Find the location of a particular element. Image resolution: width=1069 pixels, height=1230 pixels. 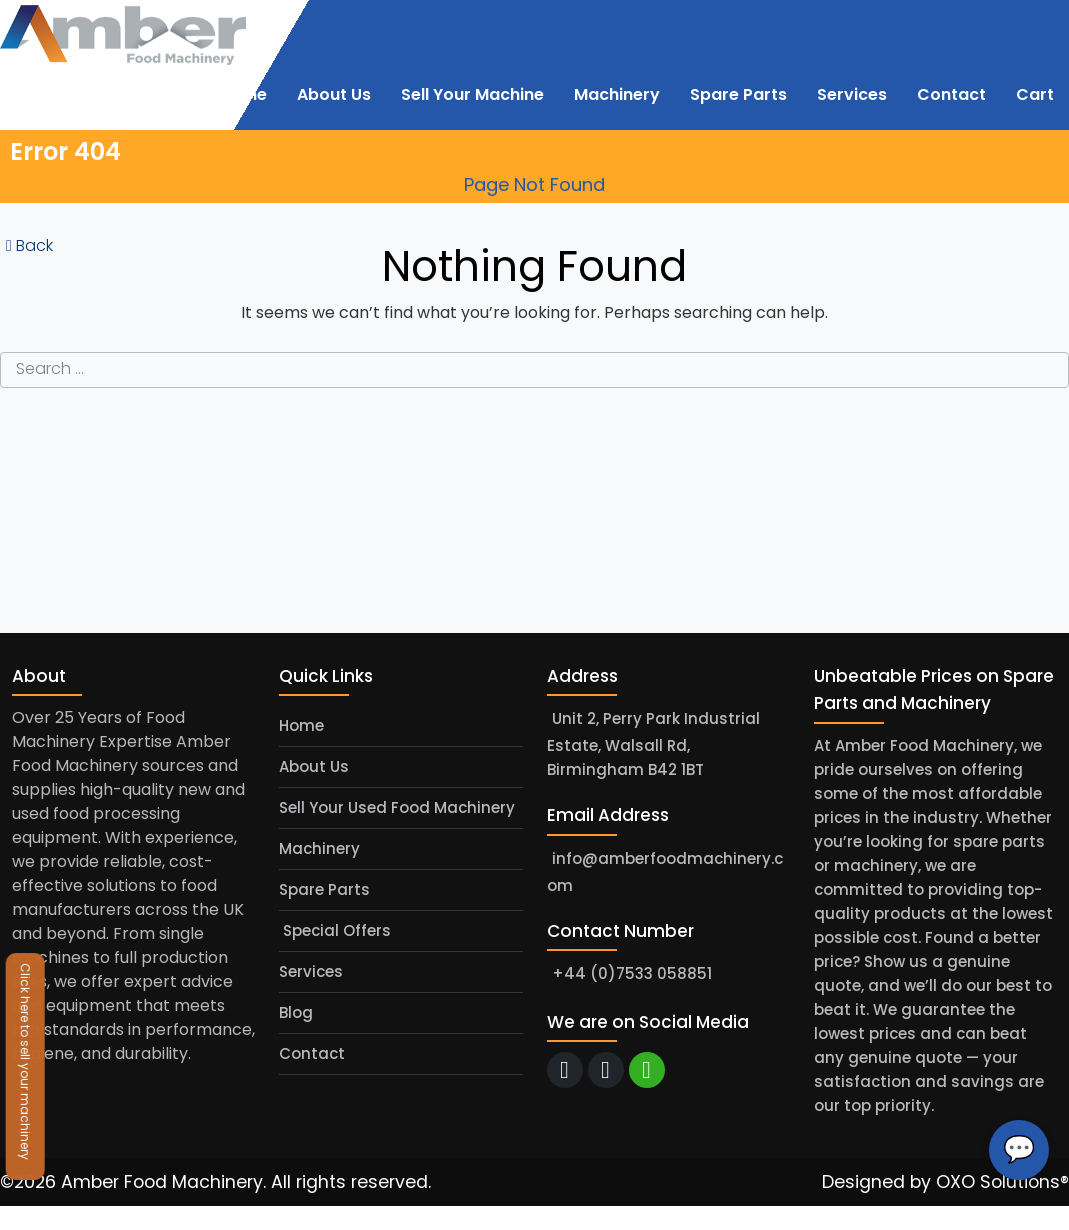

+44 (0)7533 058851 is located at coordinates (632, 973).